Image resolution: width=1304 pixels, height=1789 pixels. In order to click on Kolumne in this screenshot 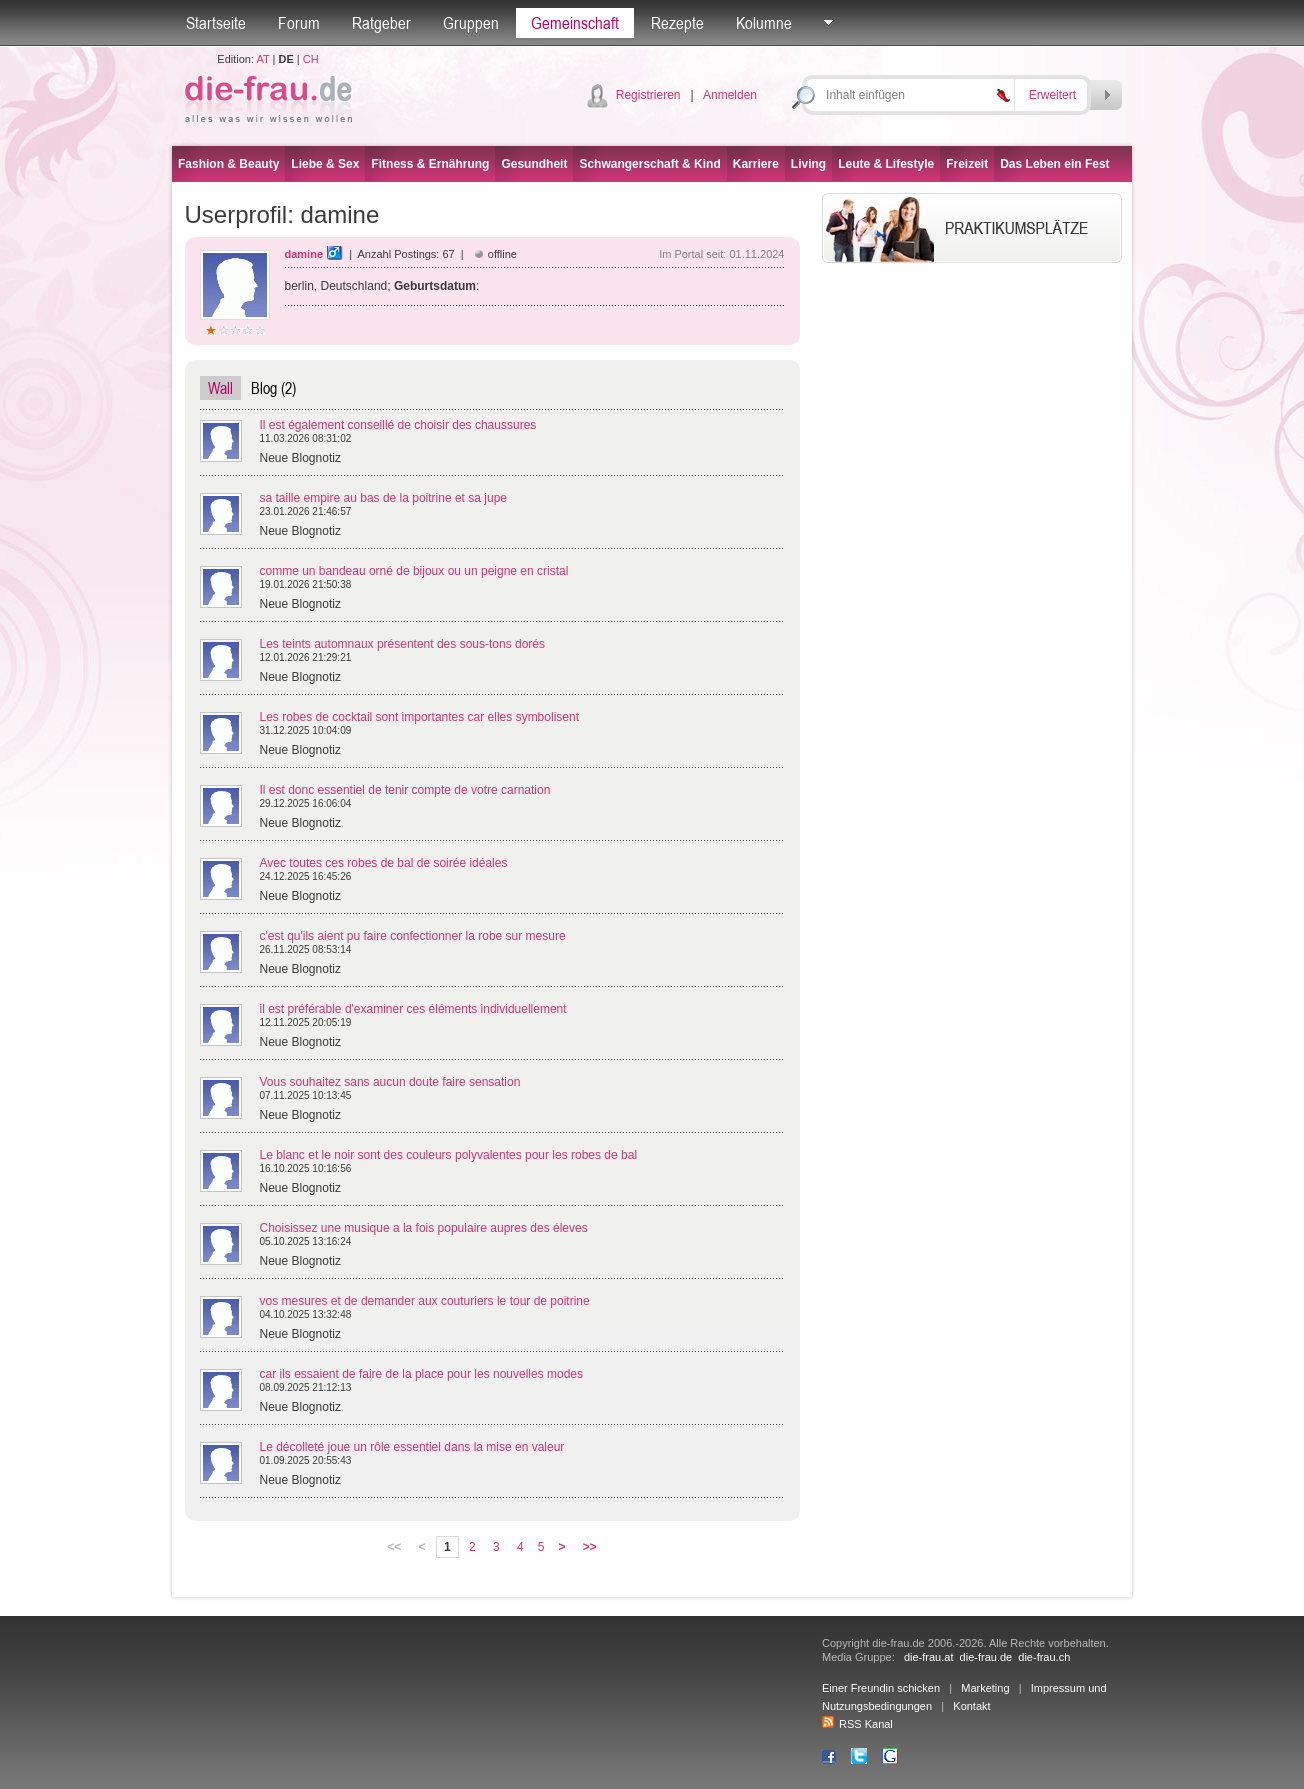, I will do `click(764, 23)`.